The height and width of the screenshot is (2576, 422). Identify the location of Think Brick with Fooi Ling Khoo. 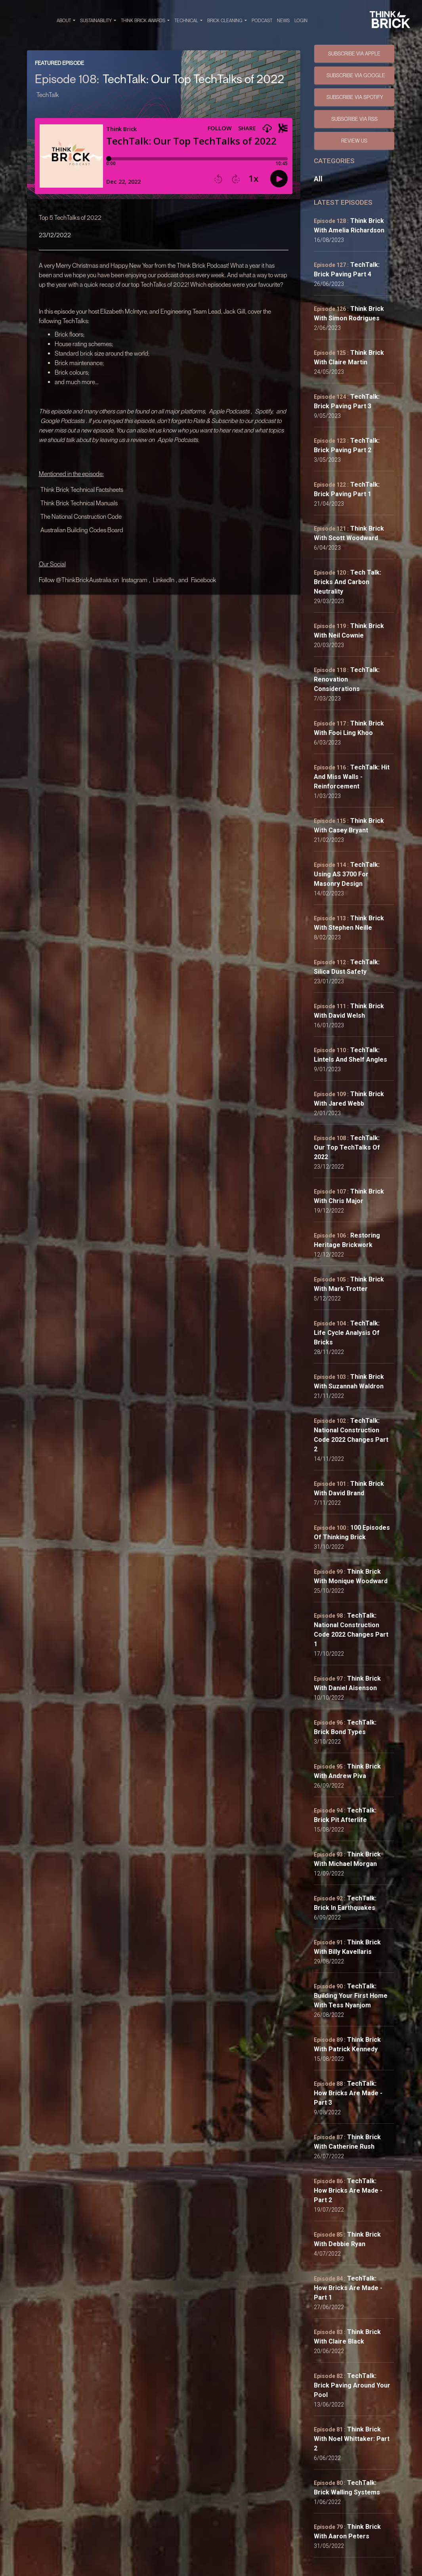
(349, 728).